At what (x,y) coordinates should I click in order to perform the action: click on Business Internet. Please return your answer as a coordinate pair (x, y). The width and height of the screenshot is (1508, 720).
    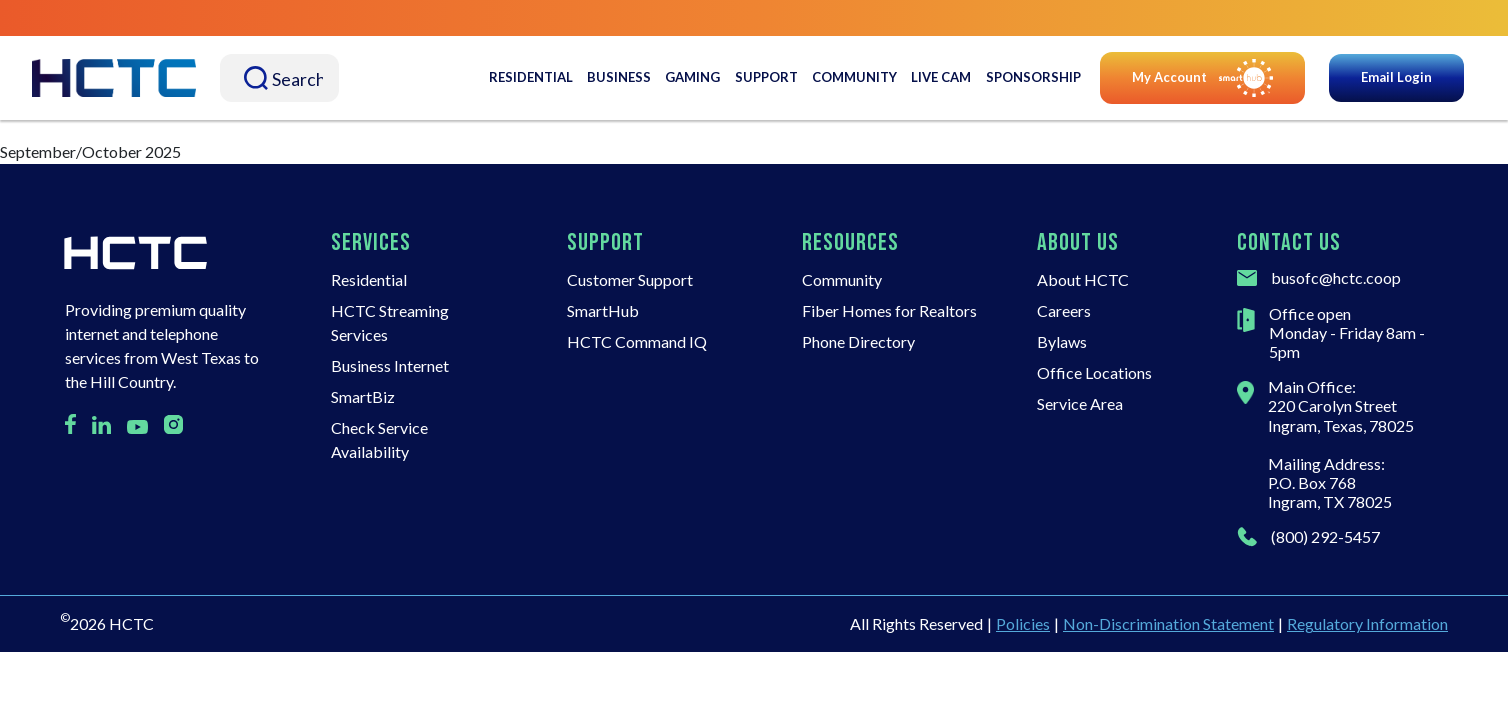
    Looking at the image, I should click on (390, 365).